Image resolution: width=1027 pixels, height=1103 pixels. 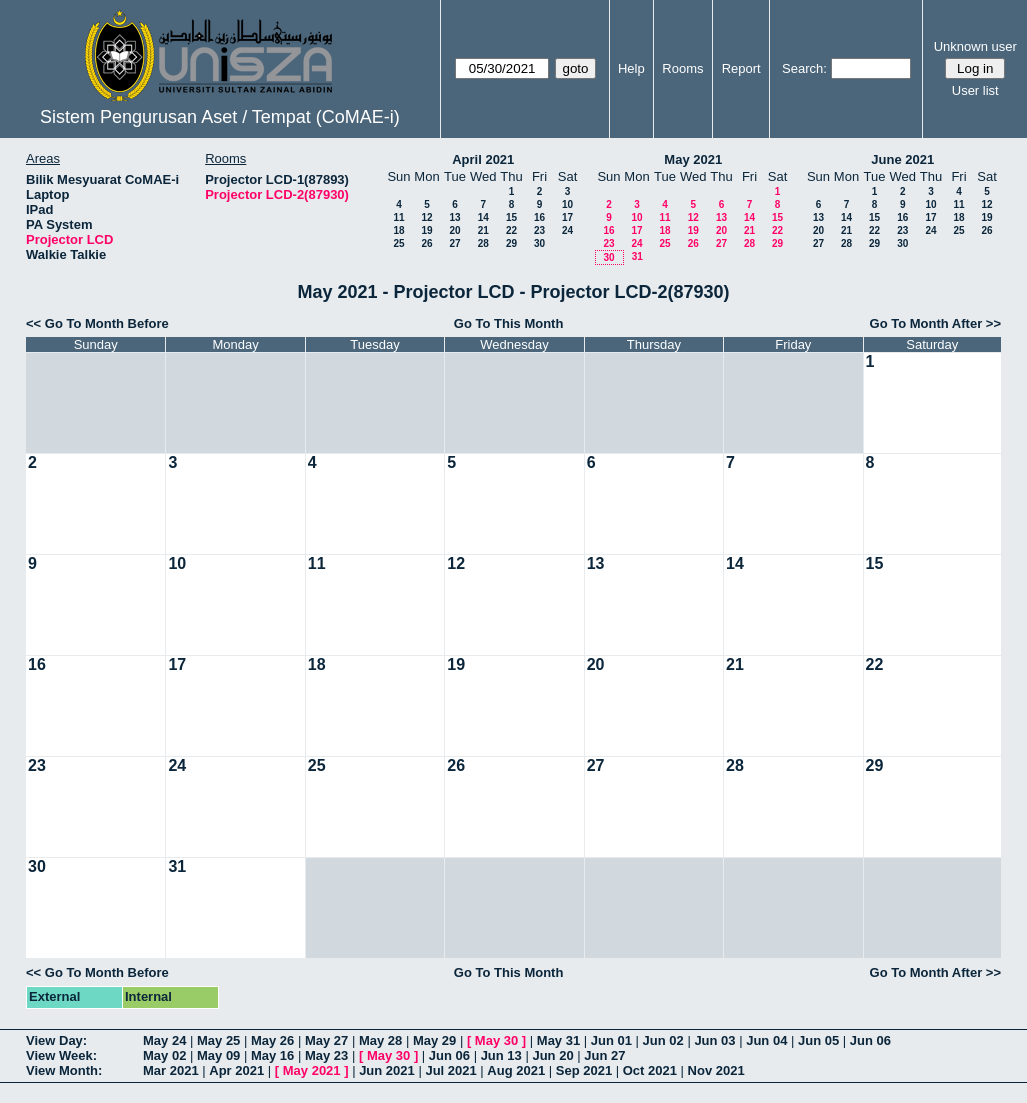 I want to click on 22, so click(x=511, y=230).